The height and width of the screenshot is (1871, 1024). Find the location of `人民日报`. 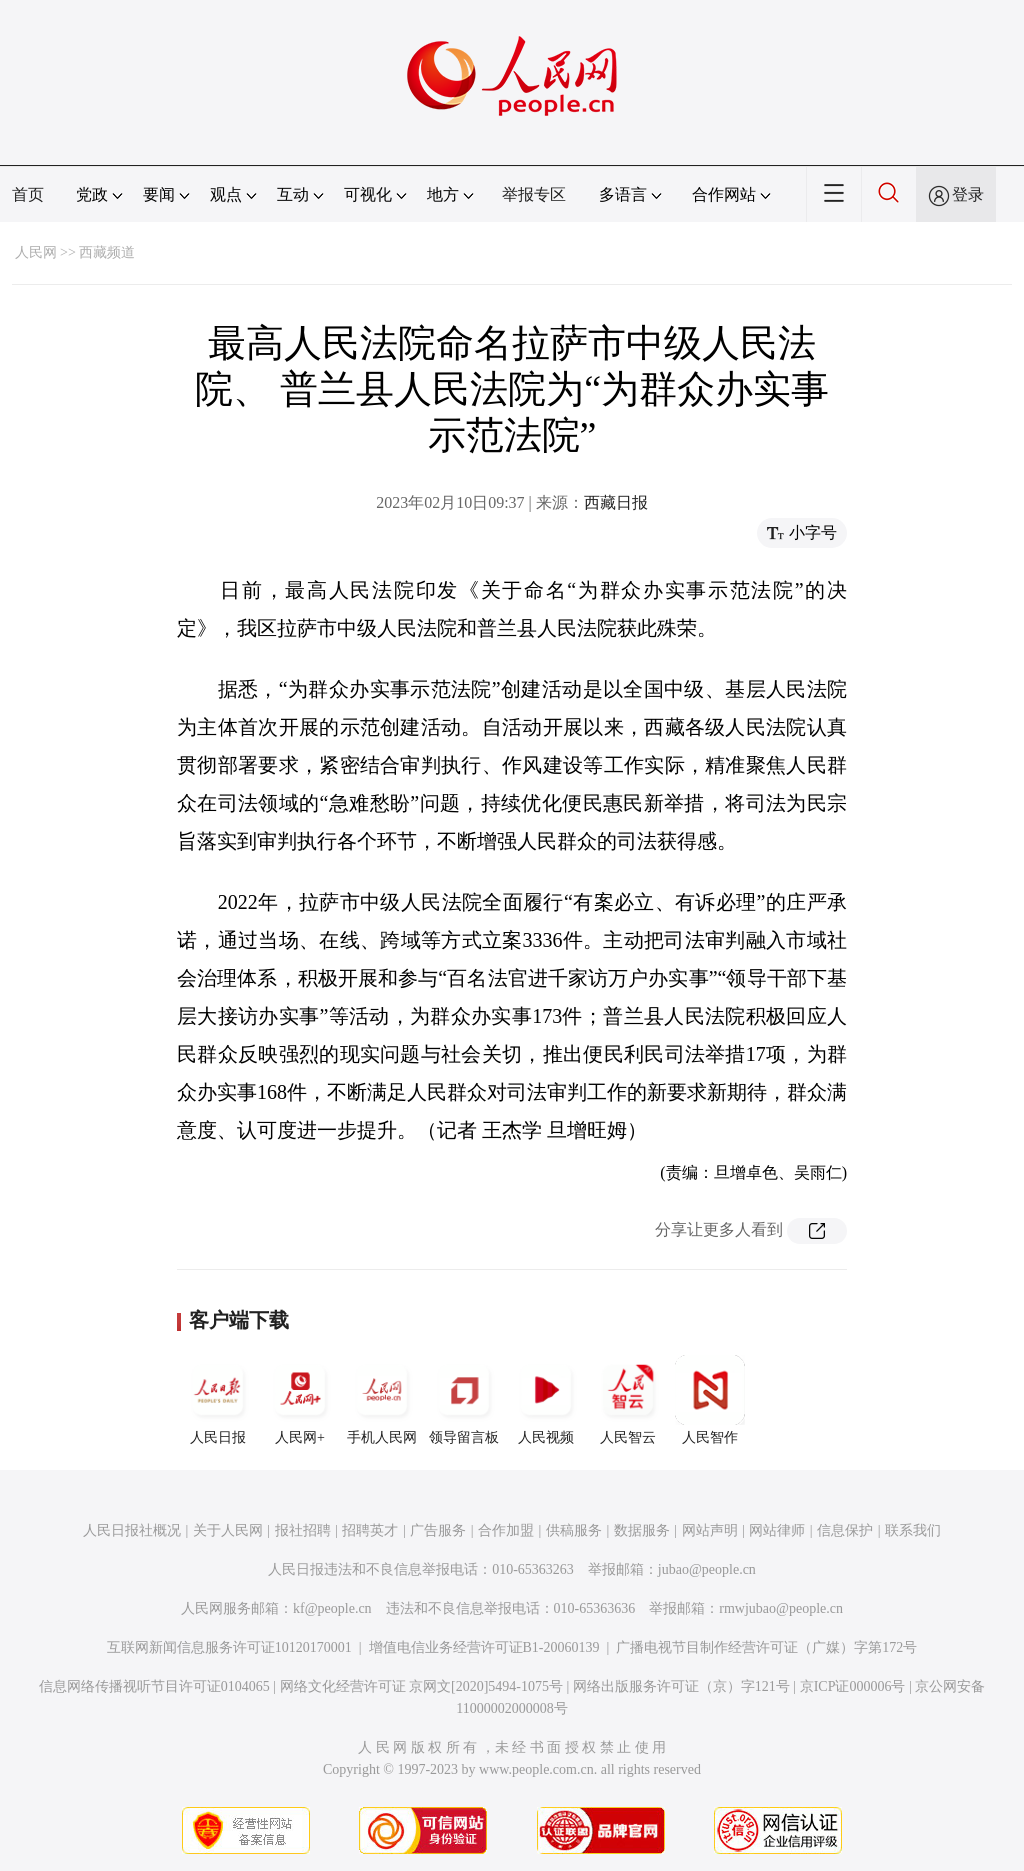

人民日报 is located at coordinates (218, 1400).